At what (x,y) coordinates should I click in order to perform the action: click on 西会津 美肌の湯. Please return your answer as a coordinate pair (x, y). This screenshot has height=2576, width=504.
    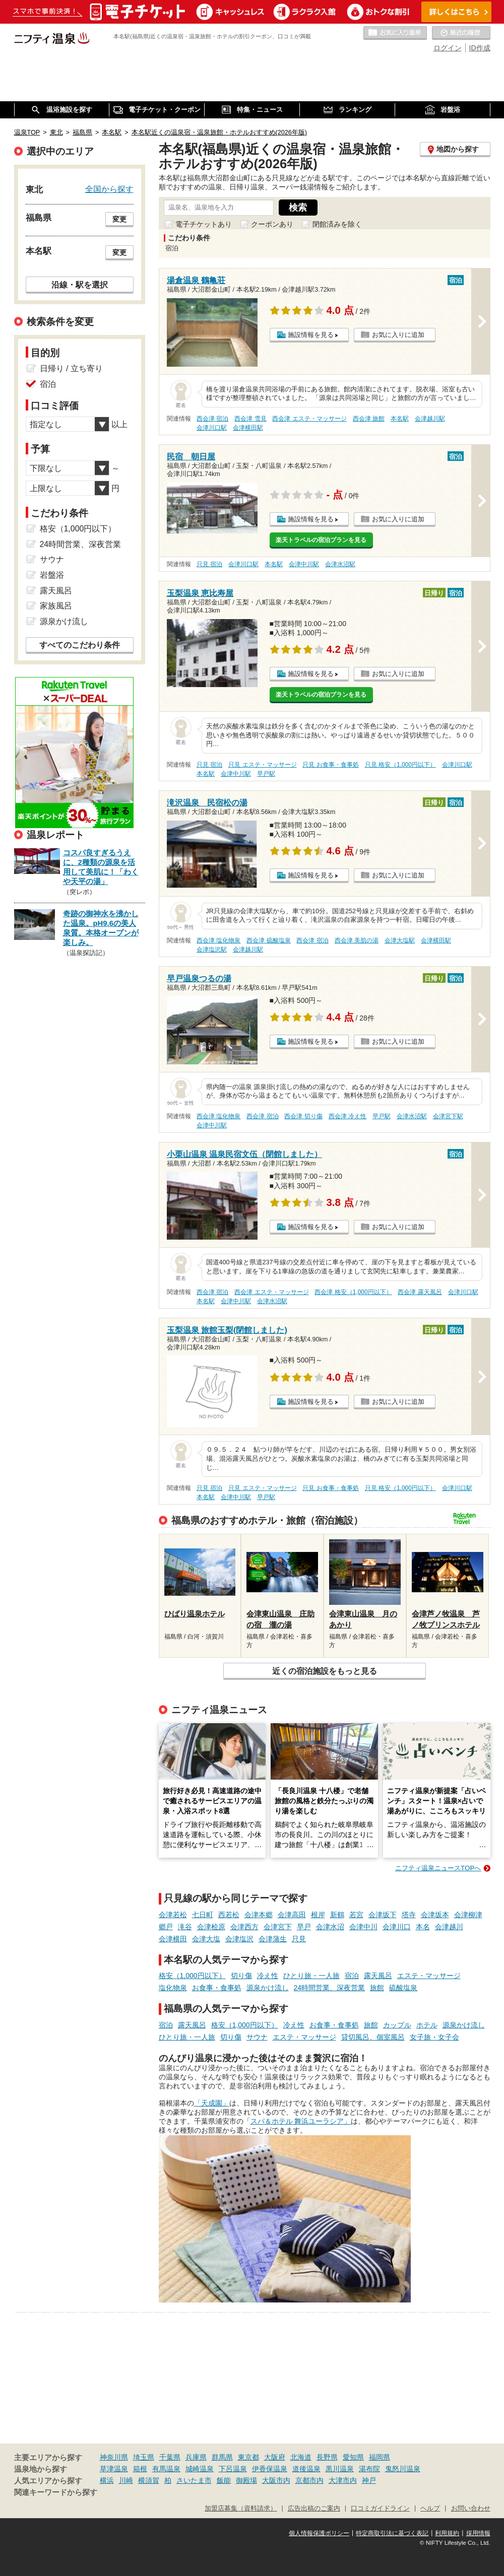
    Looking at the image, I should click on (357, 940).